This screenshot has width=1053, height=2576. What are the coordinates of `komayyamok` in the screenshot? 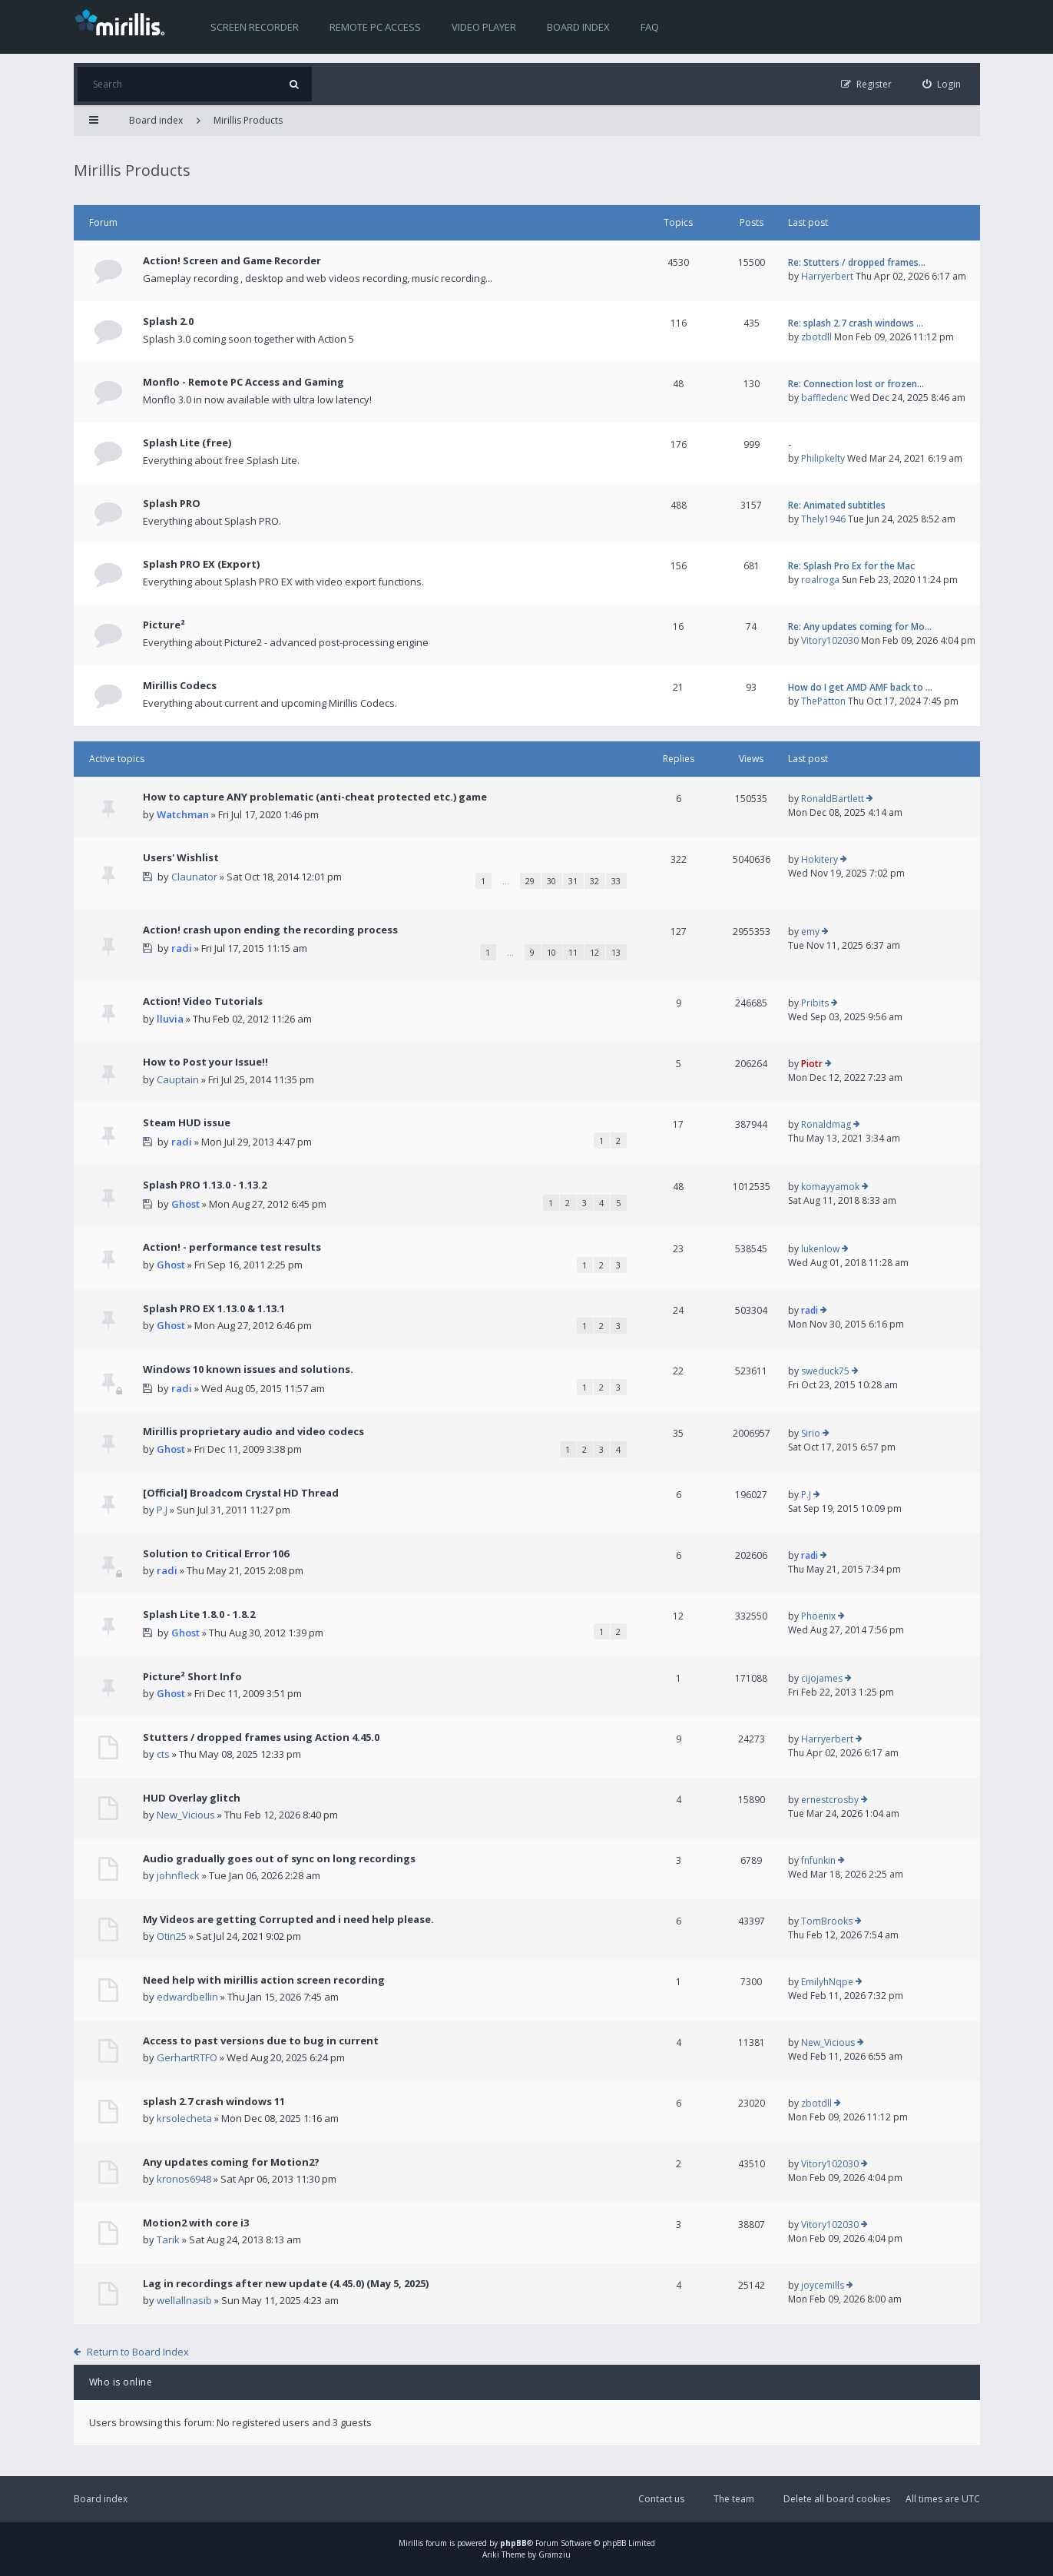 It's located at (830, 1186).